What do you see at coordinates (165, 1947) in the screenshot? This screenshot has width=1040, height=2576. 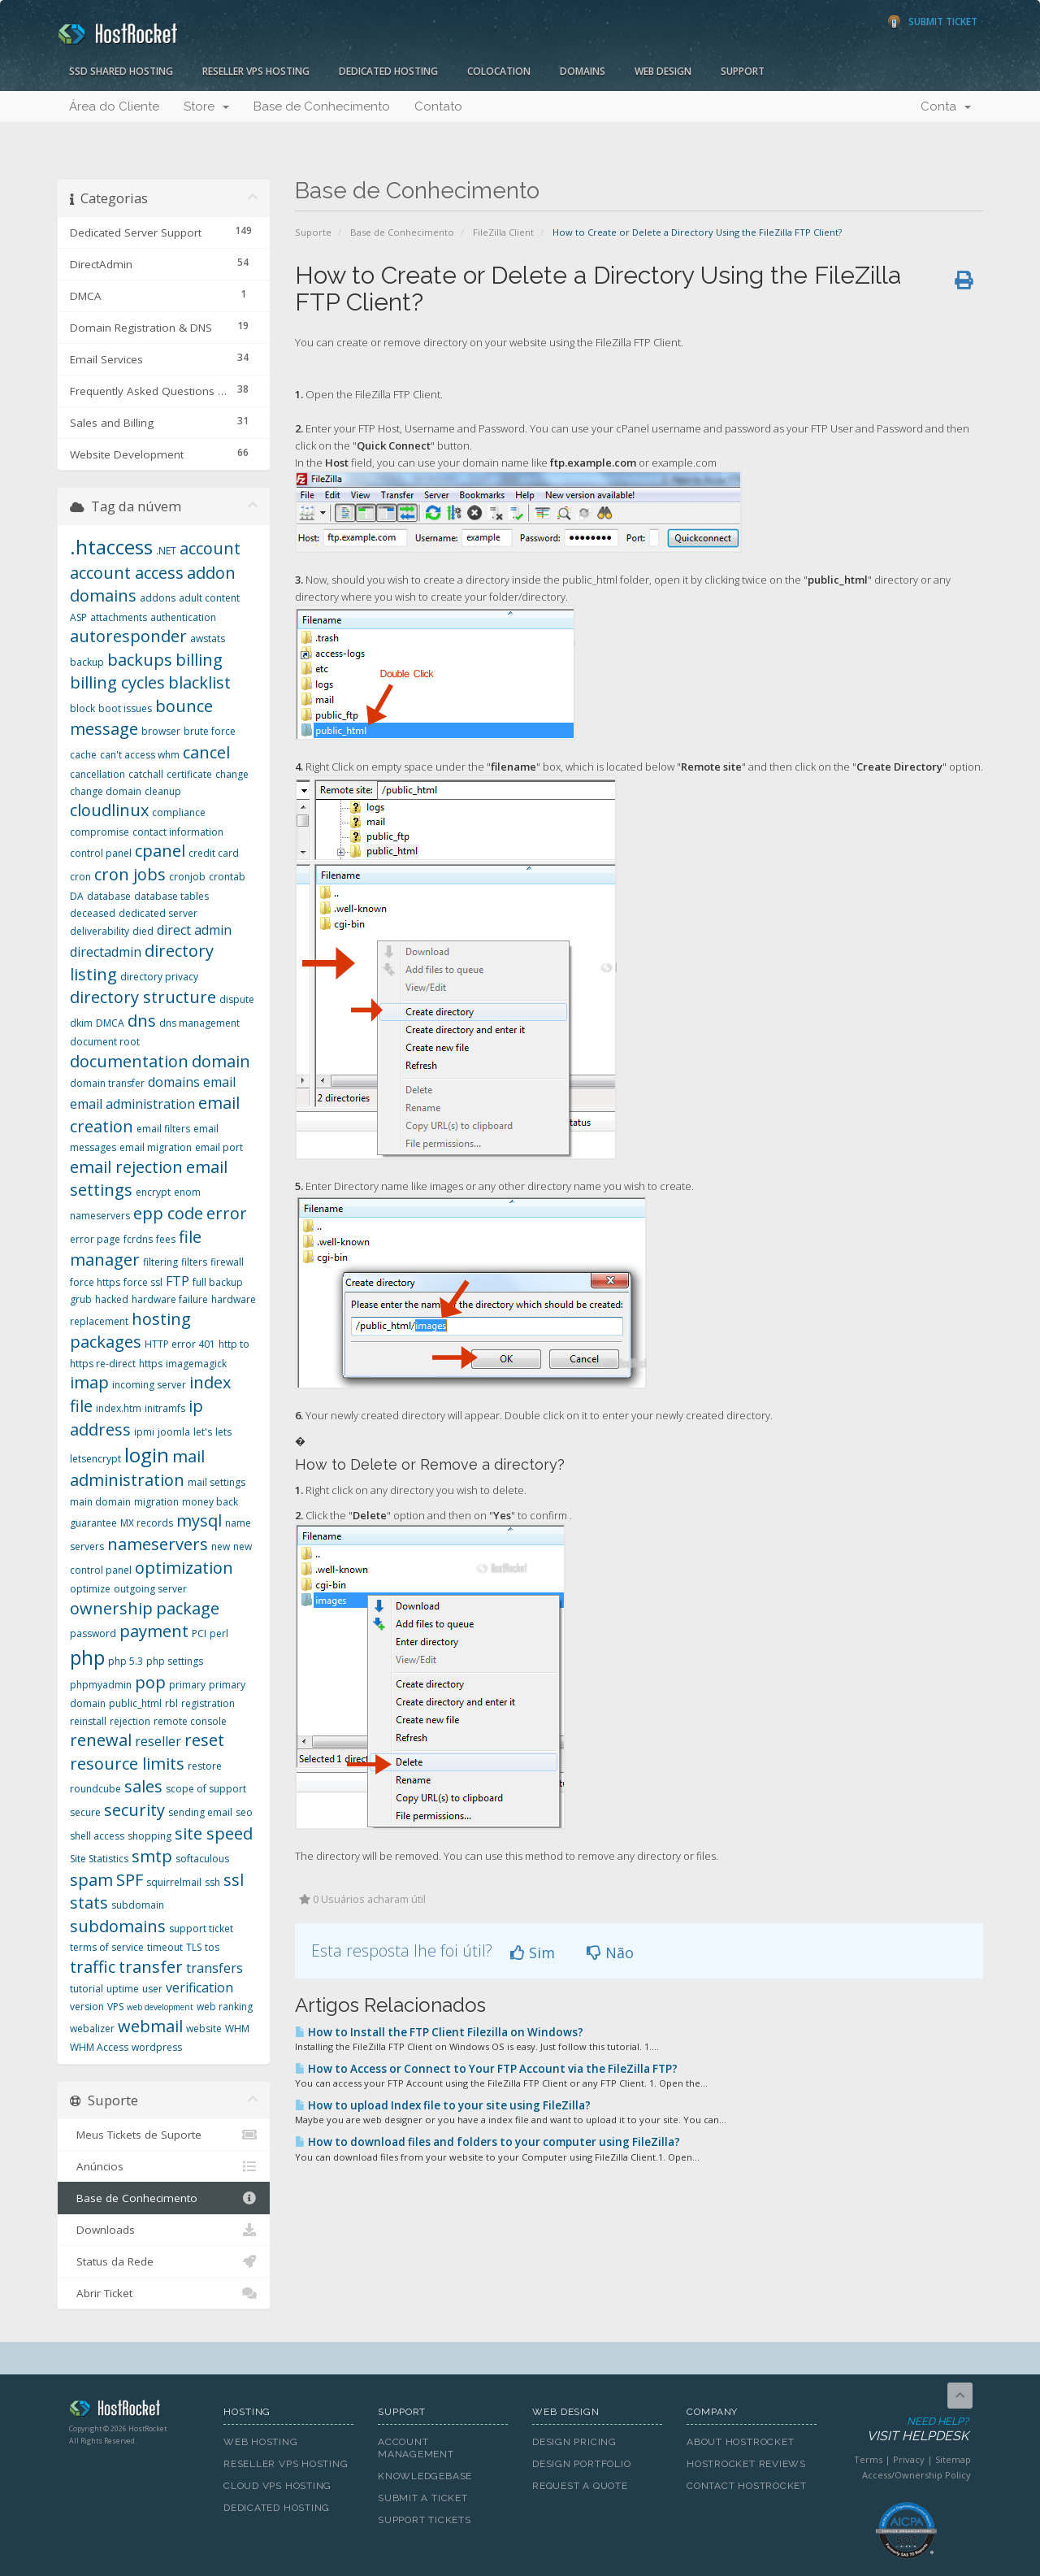 I see `timeout` at bounding box center [165, 1947].